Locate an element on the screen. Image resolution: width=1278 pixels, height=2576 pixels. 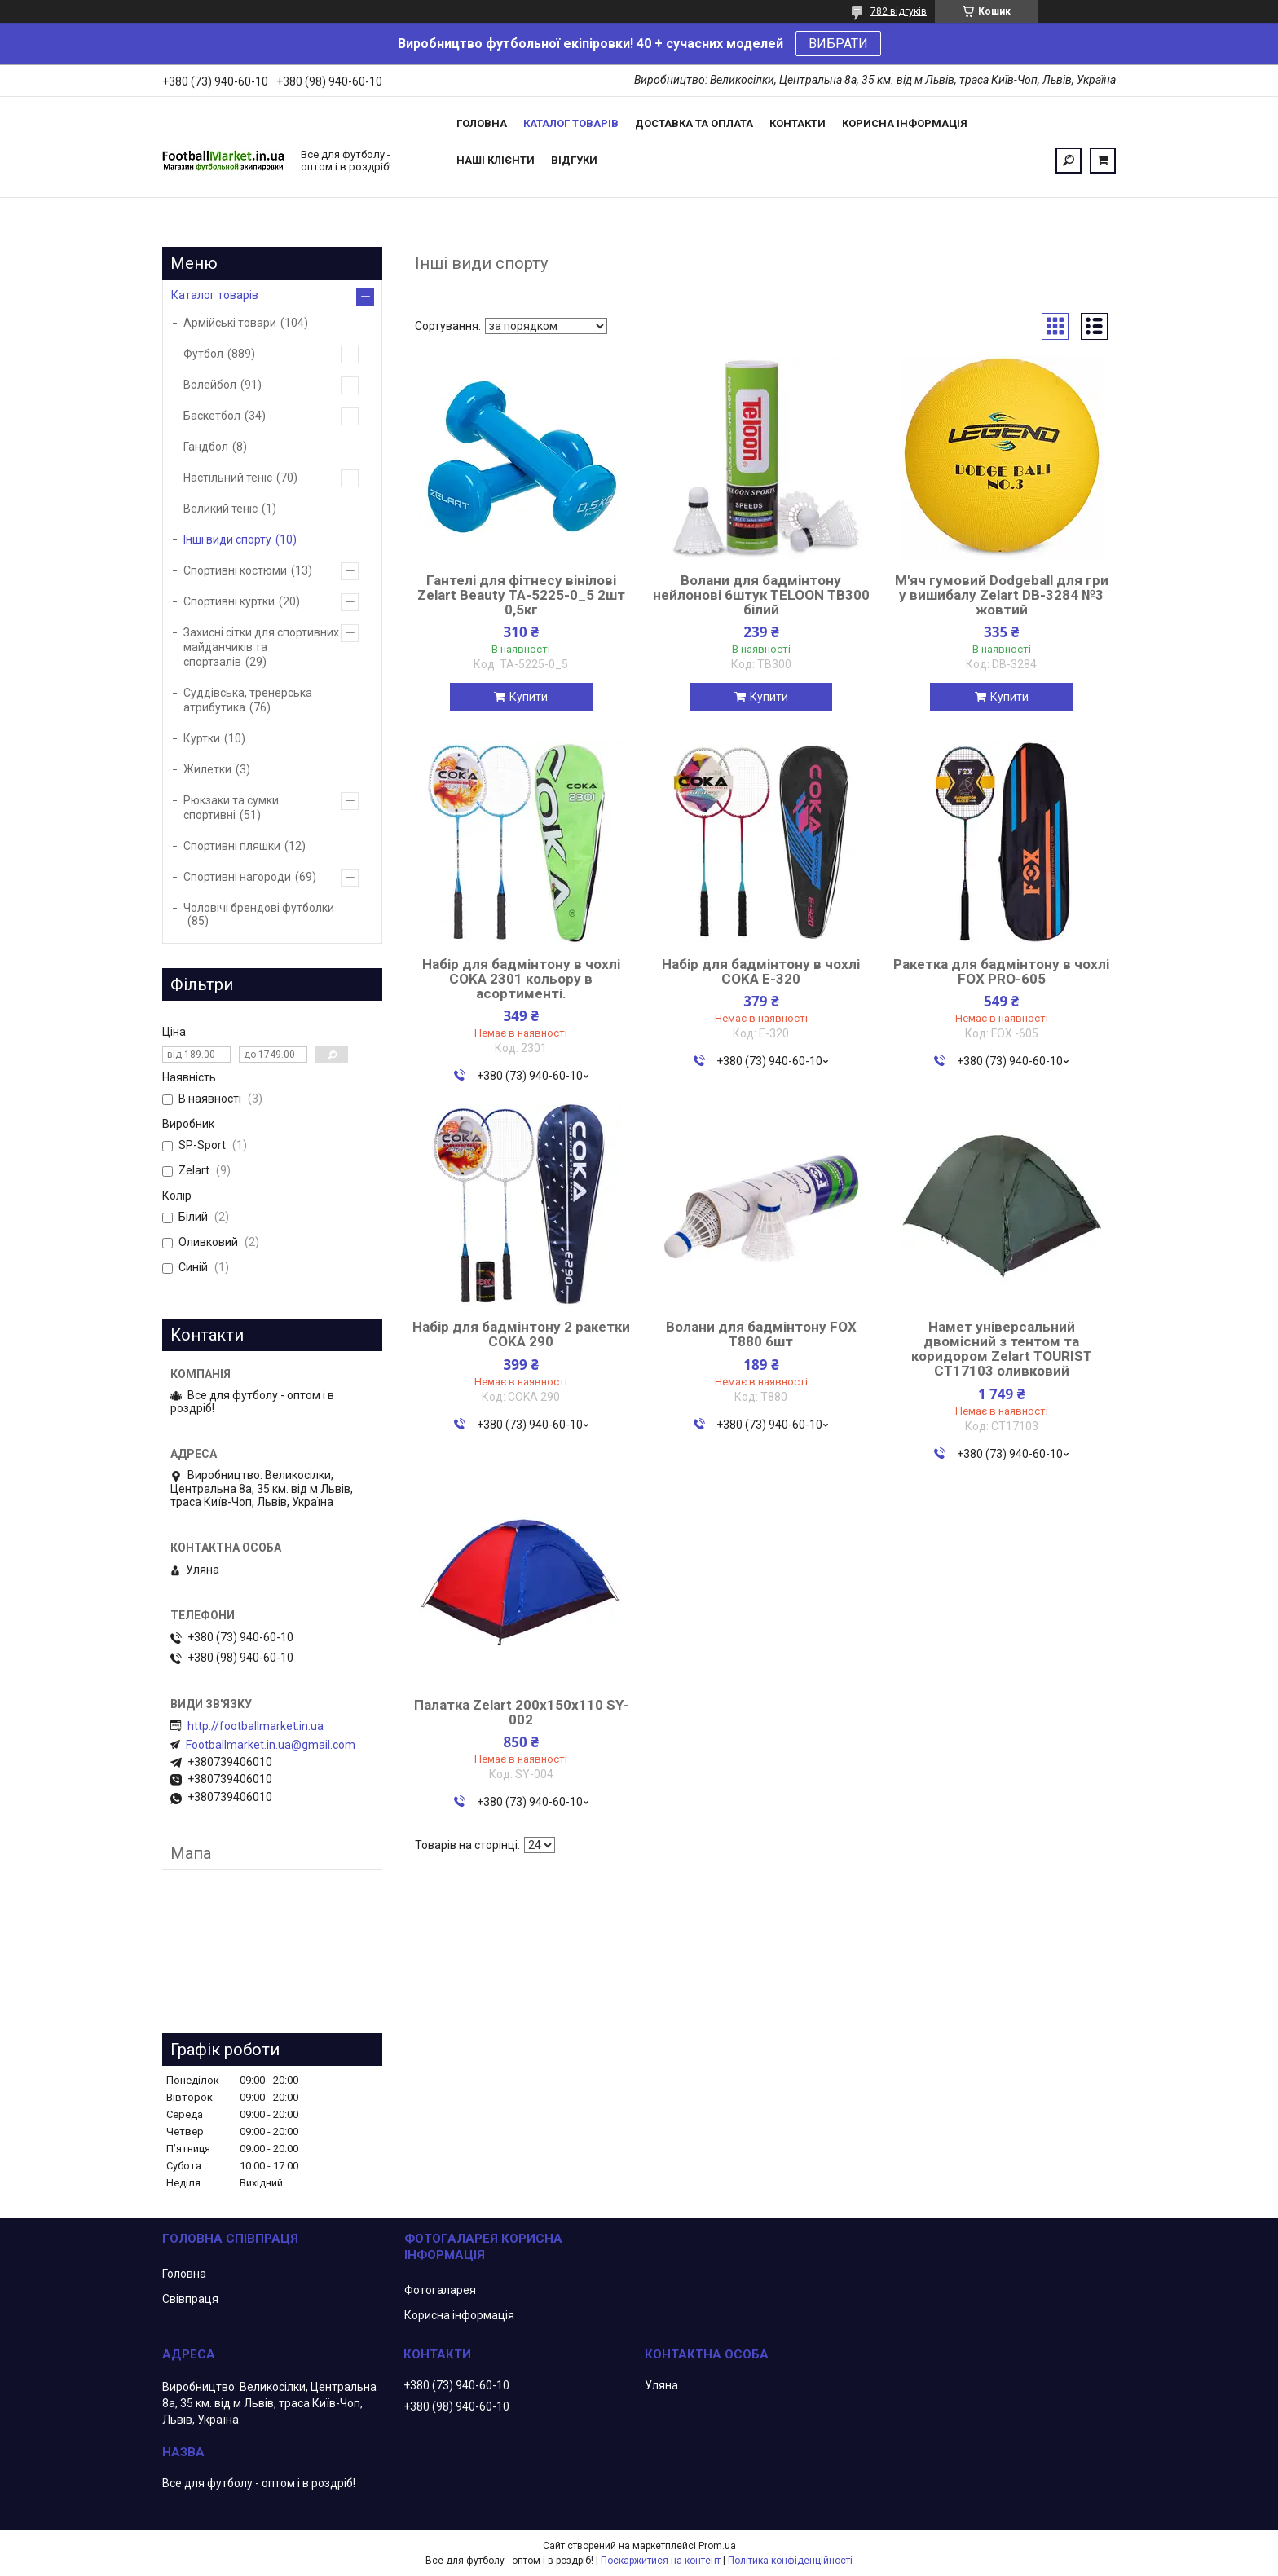
Баскетбол is located at coordinates (211, 415).